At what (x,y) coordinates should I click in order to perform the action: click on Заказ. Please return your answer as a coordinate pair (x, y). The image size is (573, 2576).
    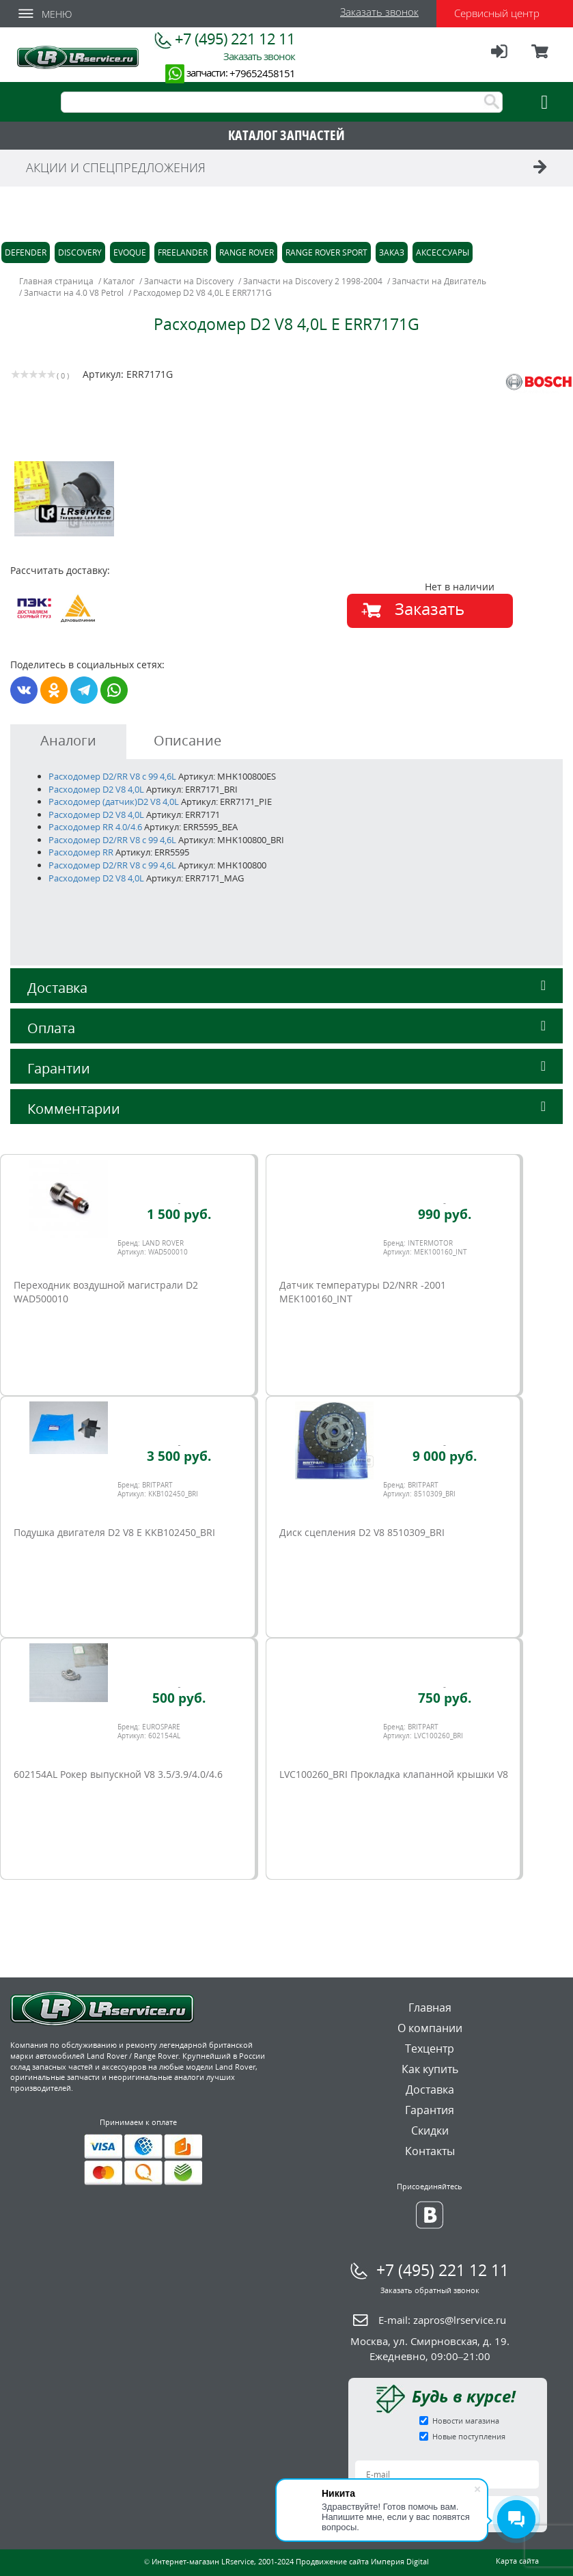
    Looking at the image, I should click on (391, 252).